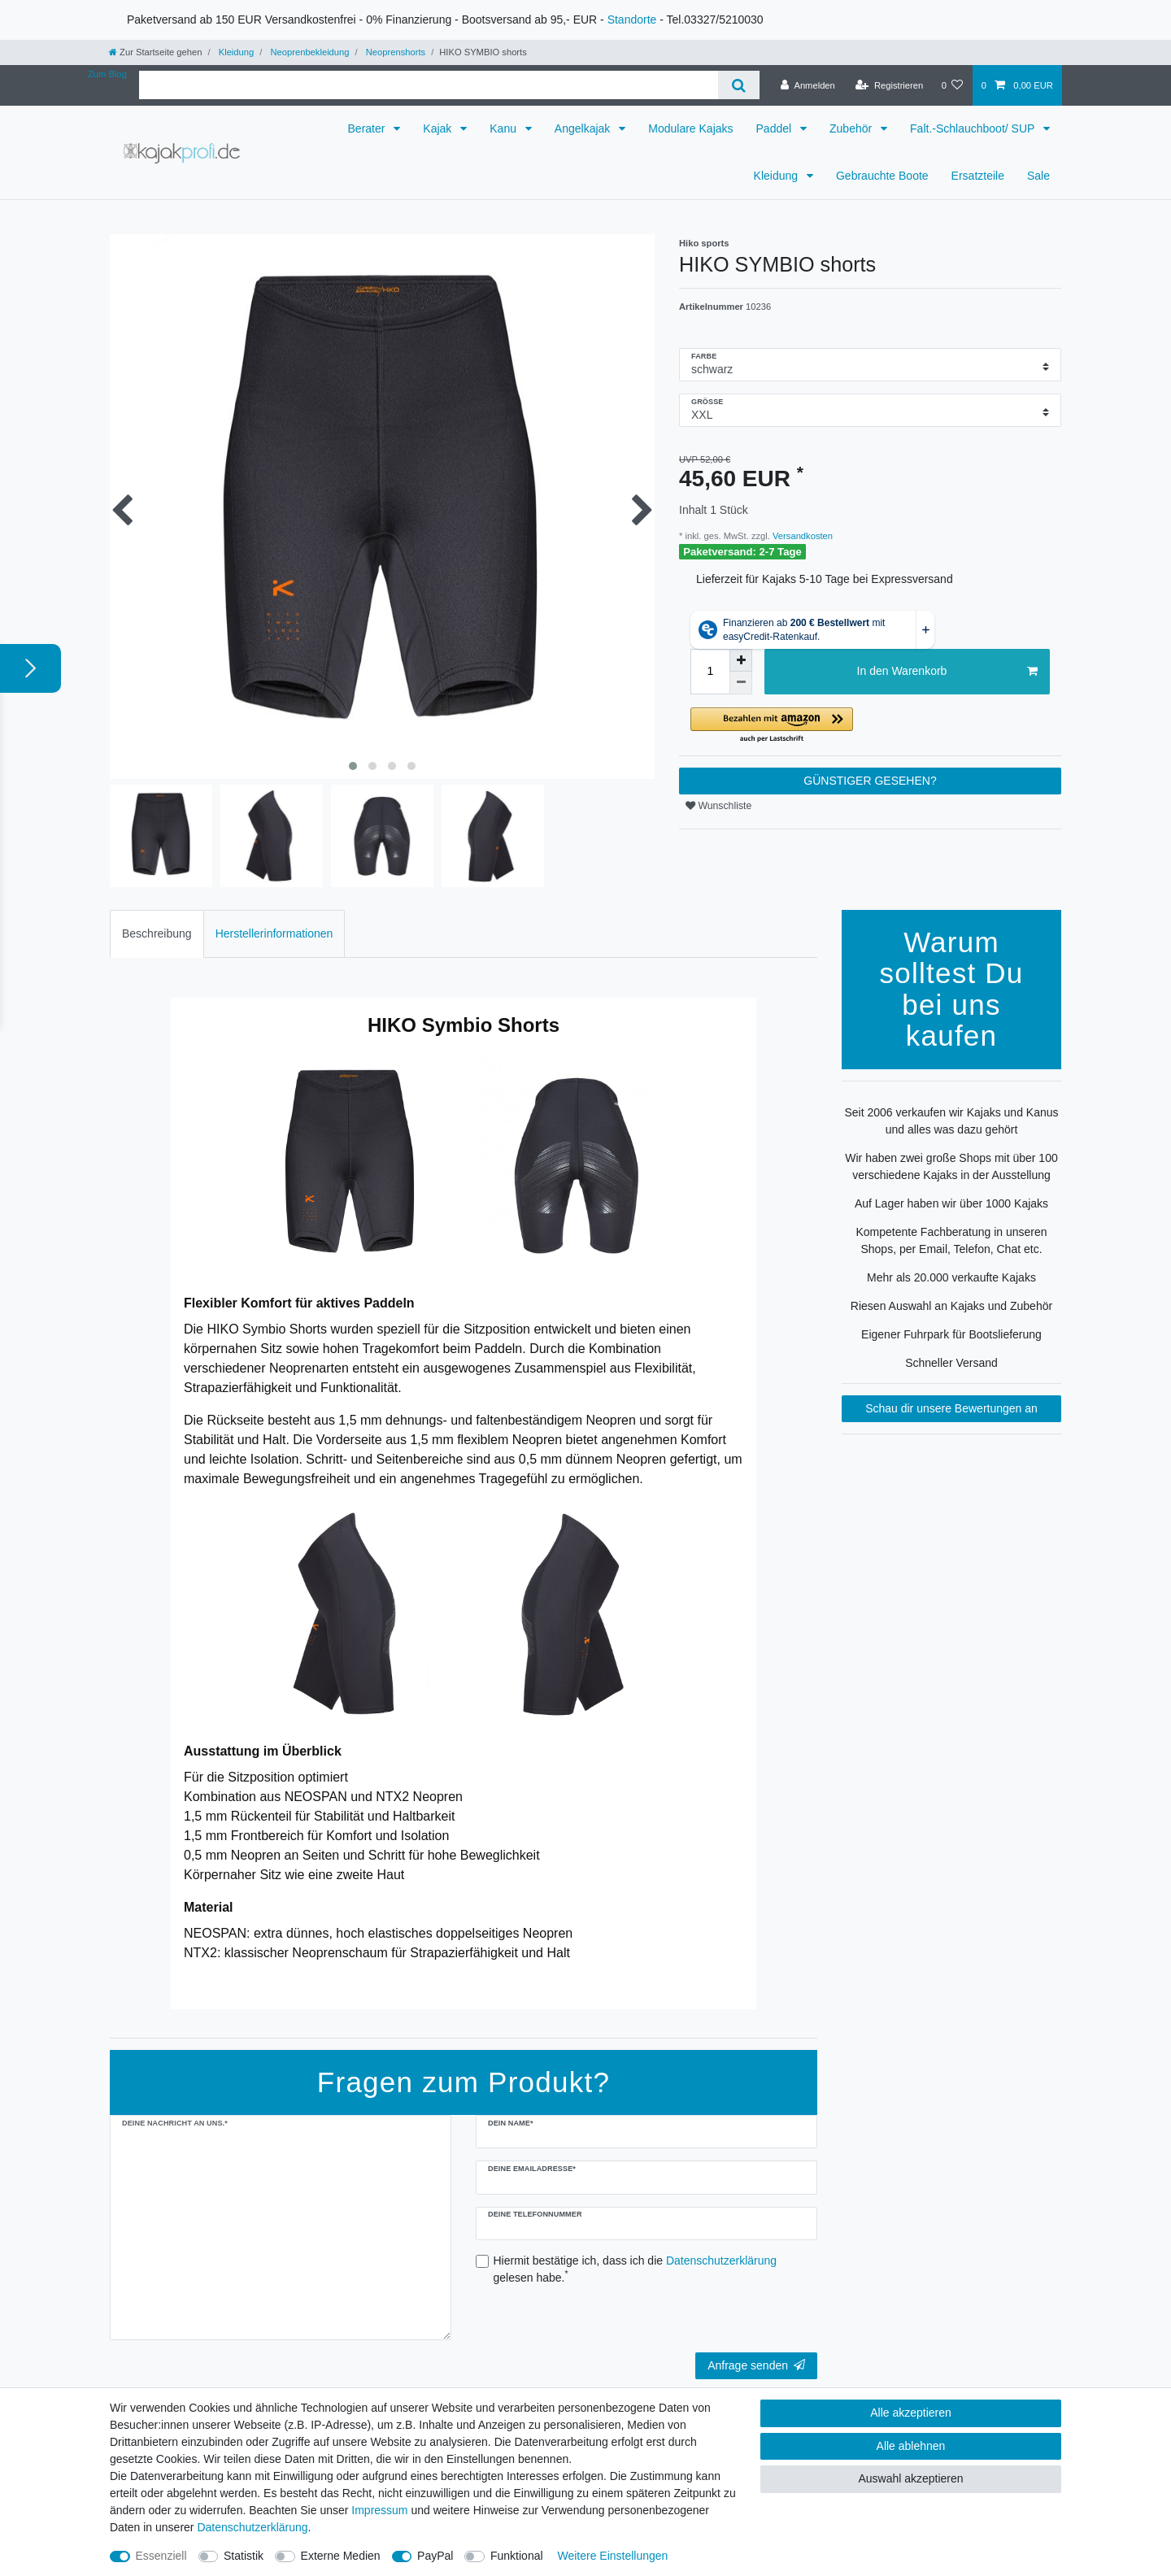 This screenshot has height=2576, width=1171. What do you see at coordinates (1038, 175) in the screenshot?
I see `Sale` at bounding box center [1038, 175].